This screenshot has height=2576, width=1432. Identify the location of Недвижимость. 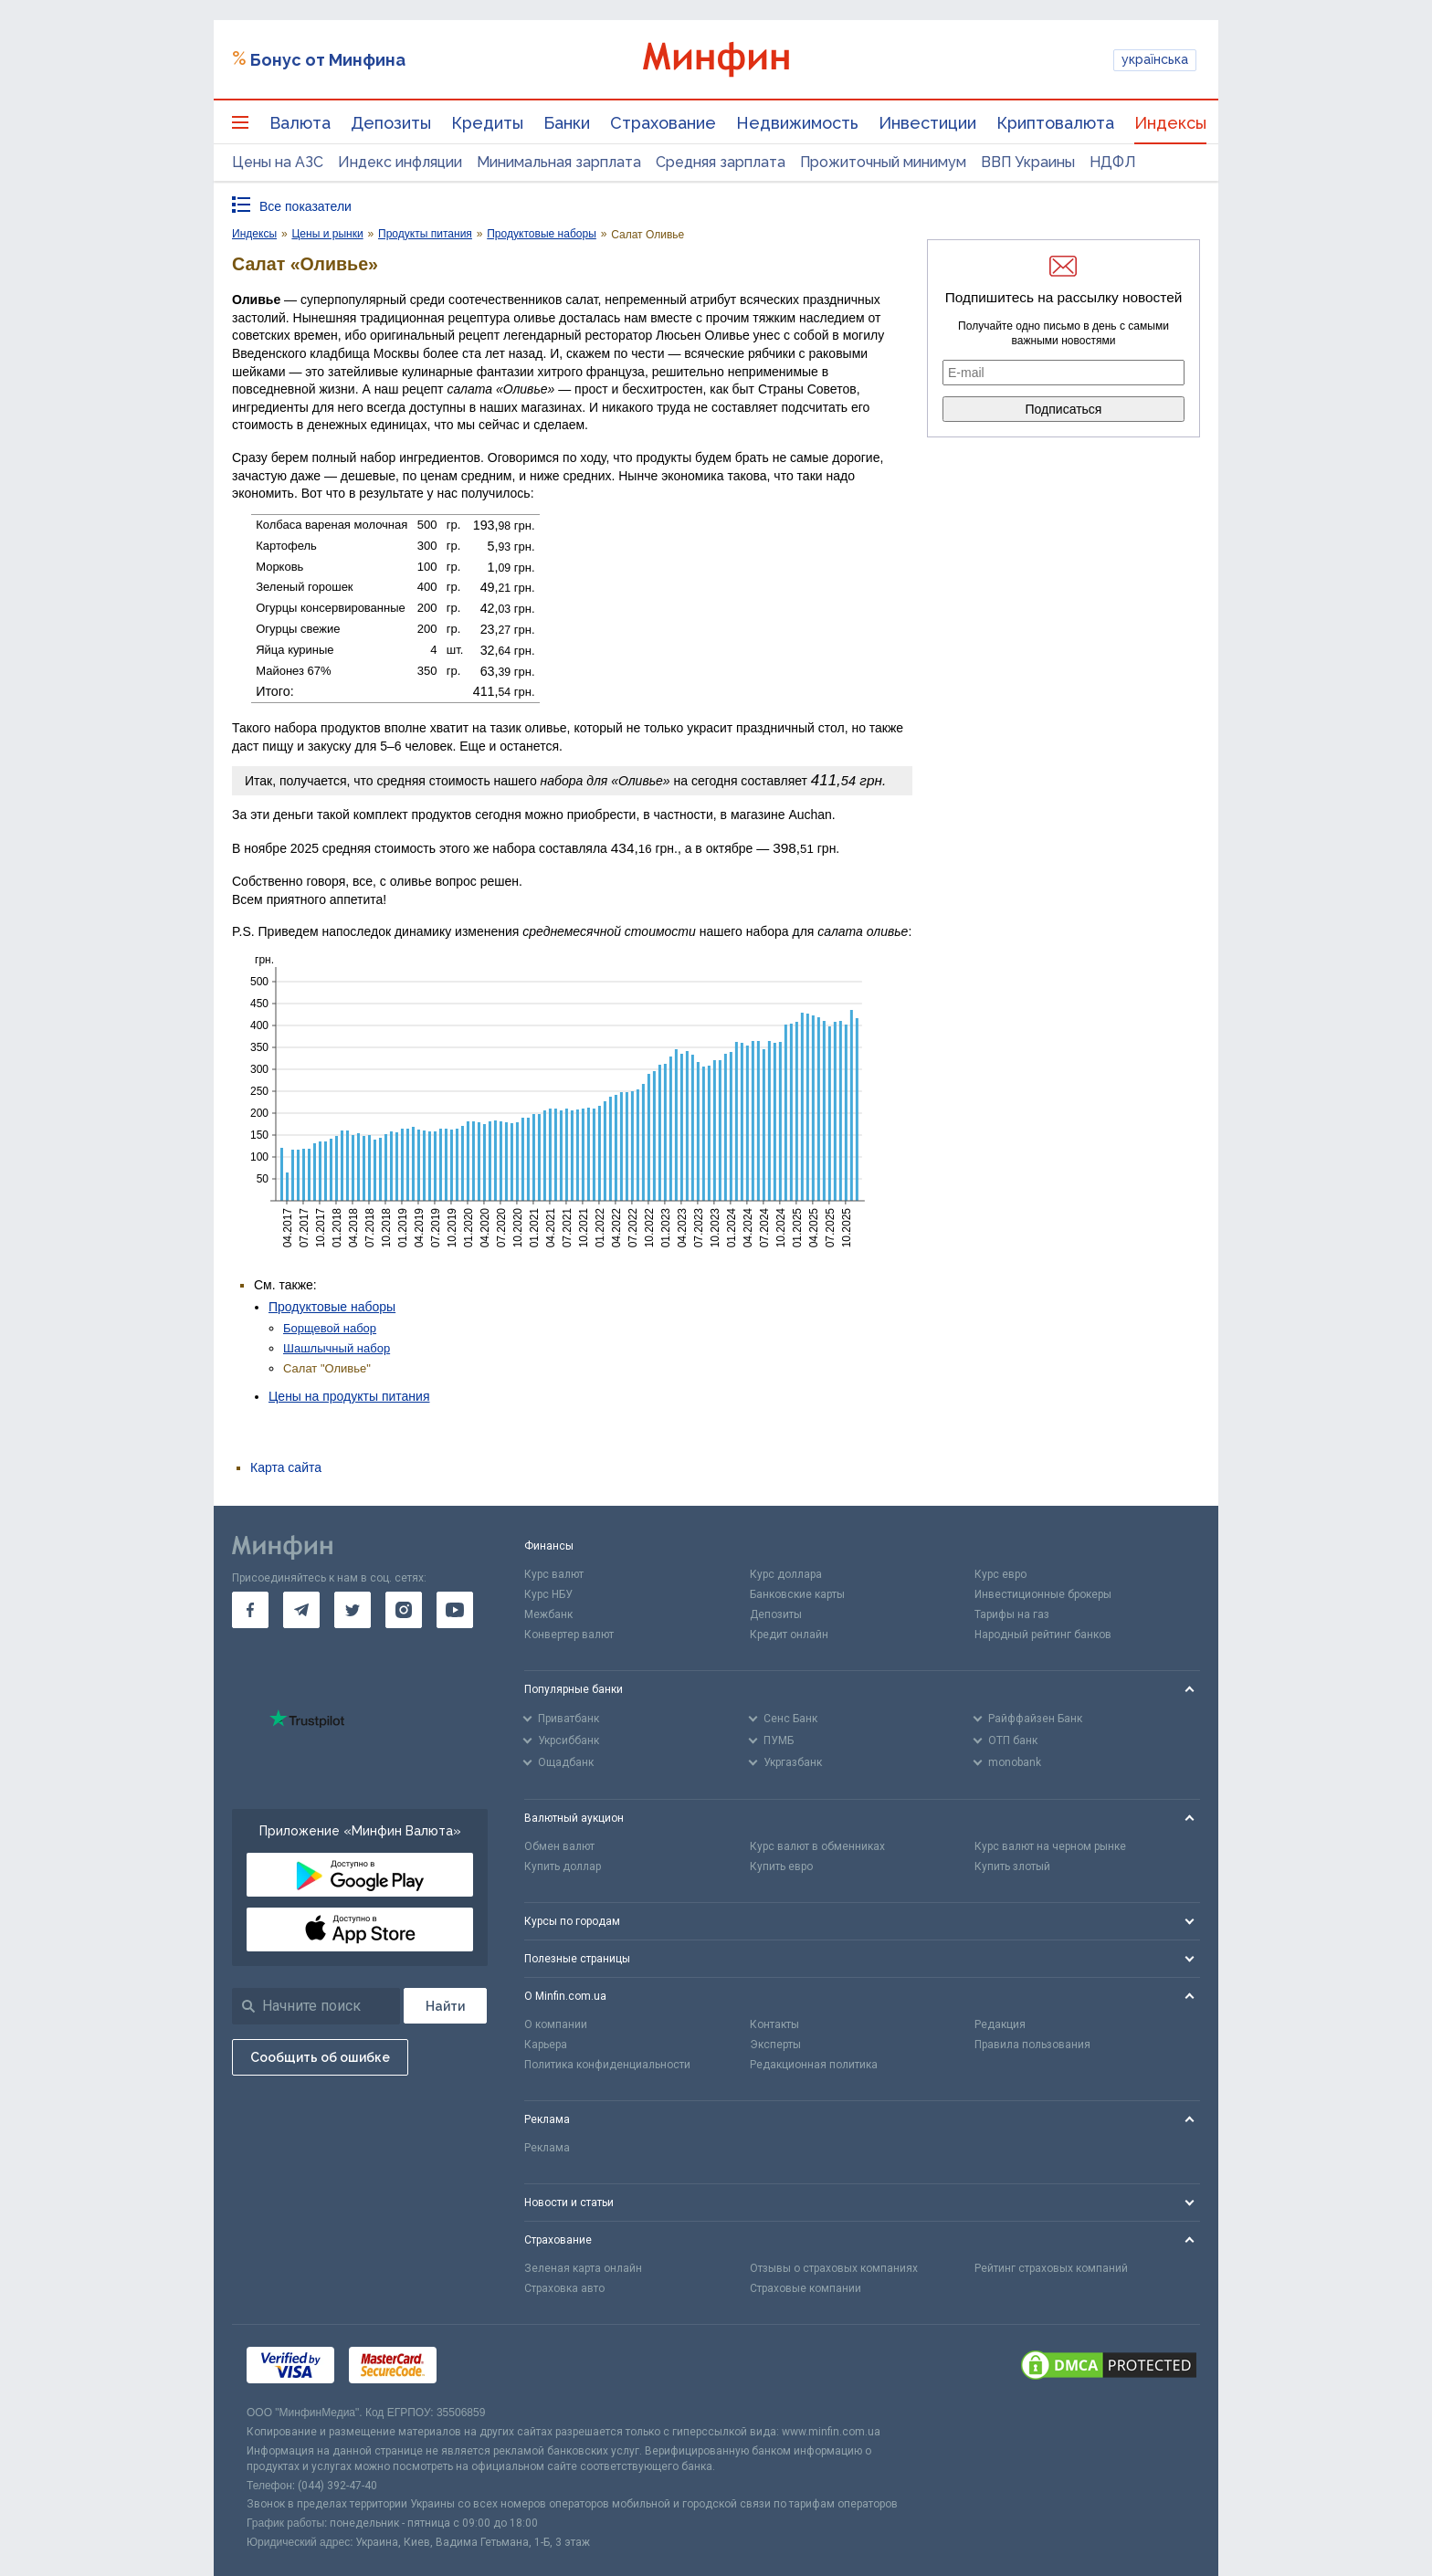
(797, 122).